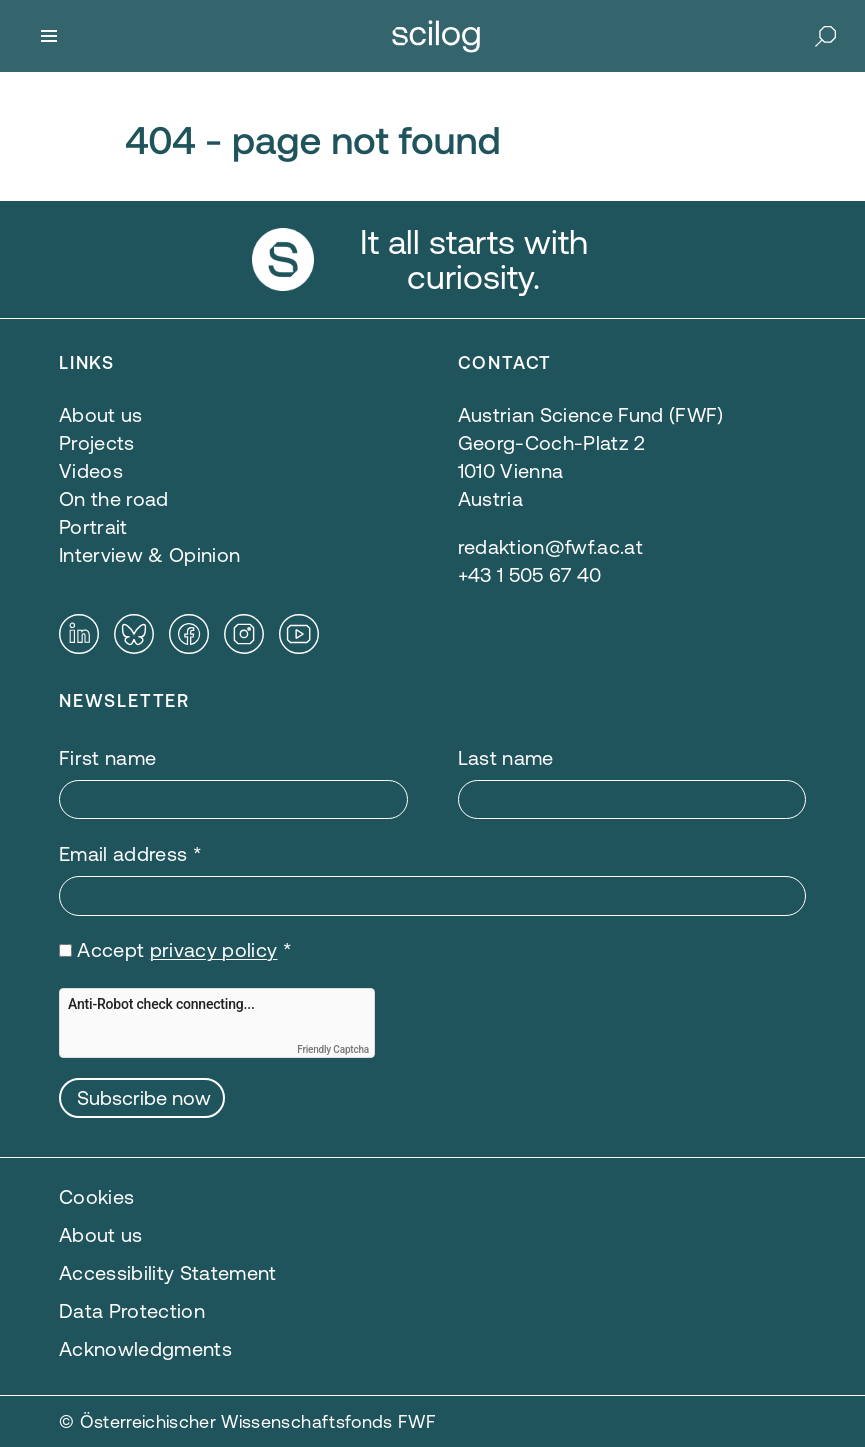 The height and width of the screenshot is (1447, 865). What do you see at coordinates (550, 546) in the screenshot?
I see `redaktion@fwf.ac.at` at bounding box center [550, 546].